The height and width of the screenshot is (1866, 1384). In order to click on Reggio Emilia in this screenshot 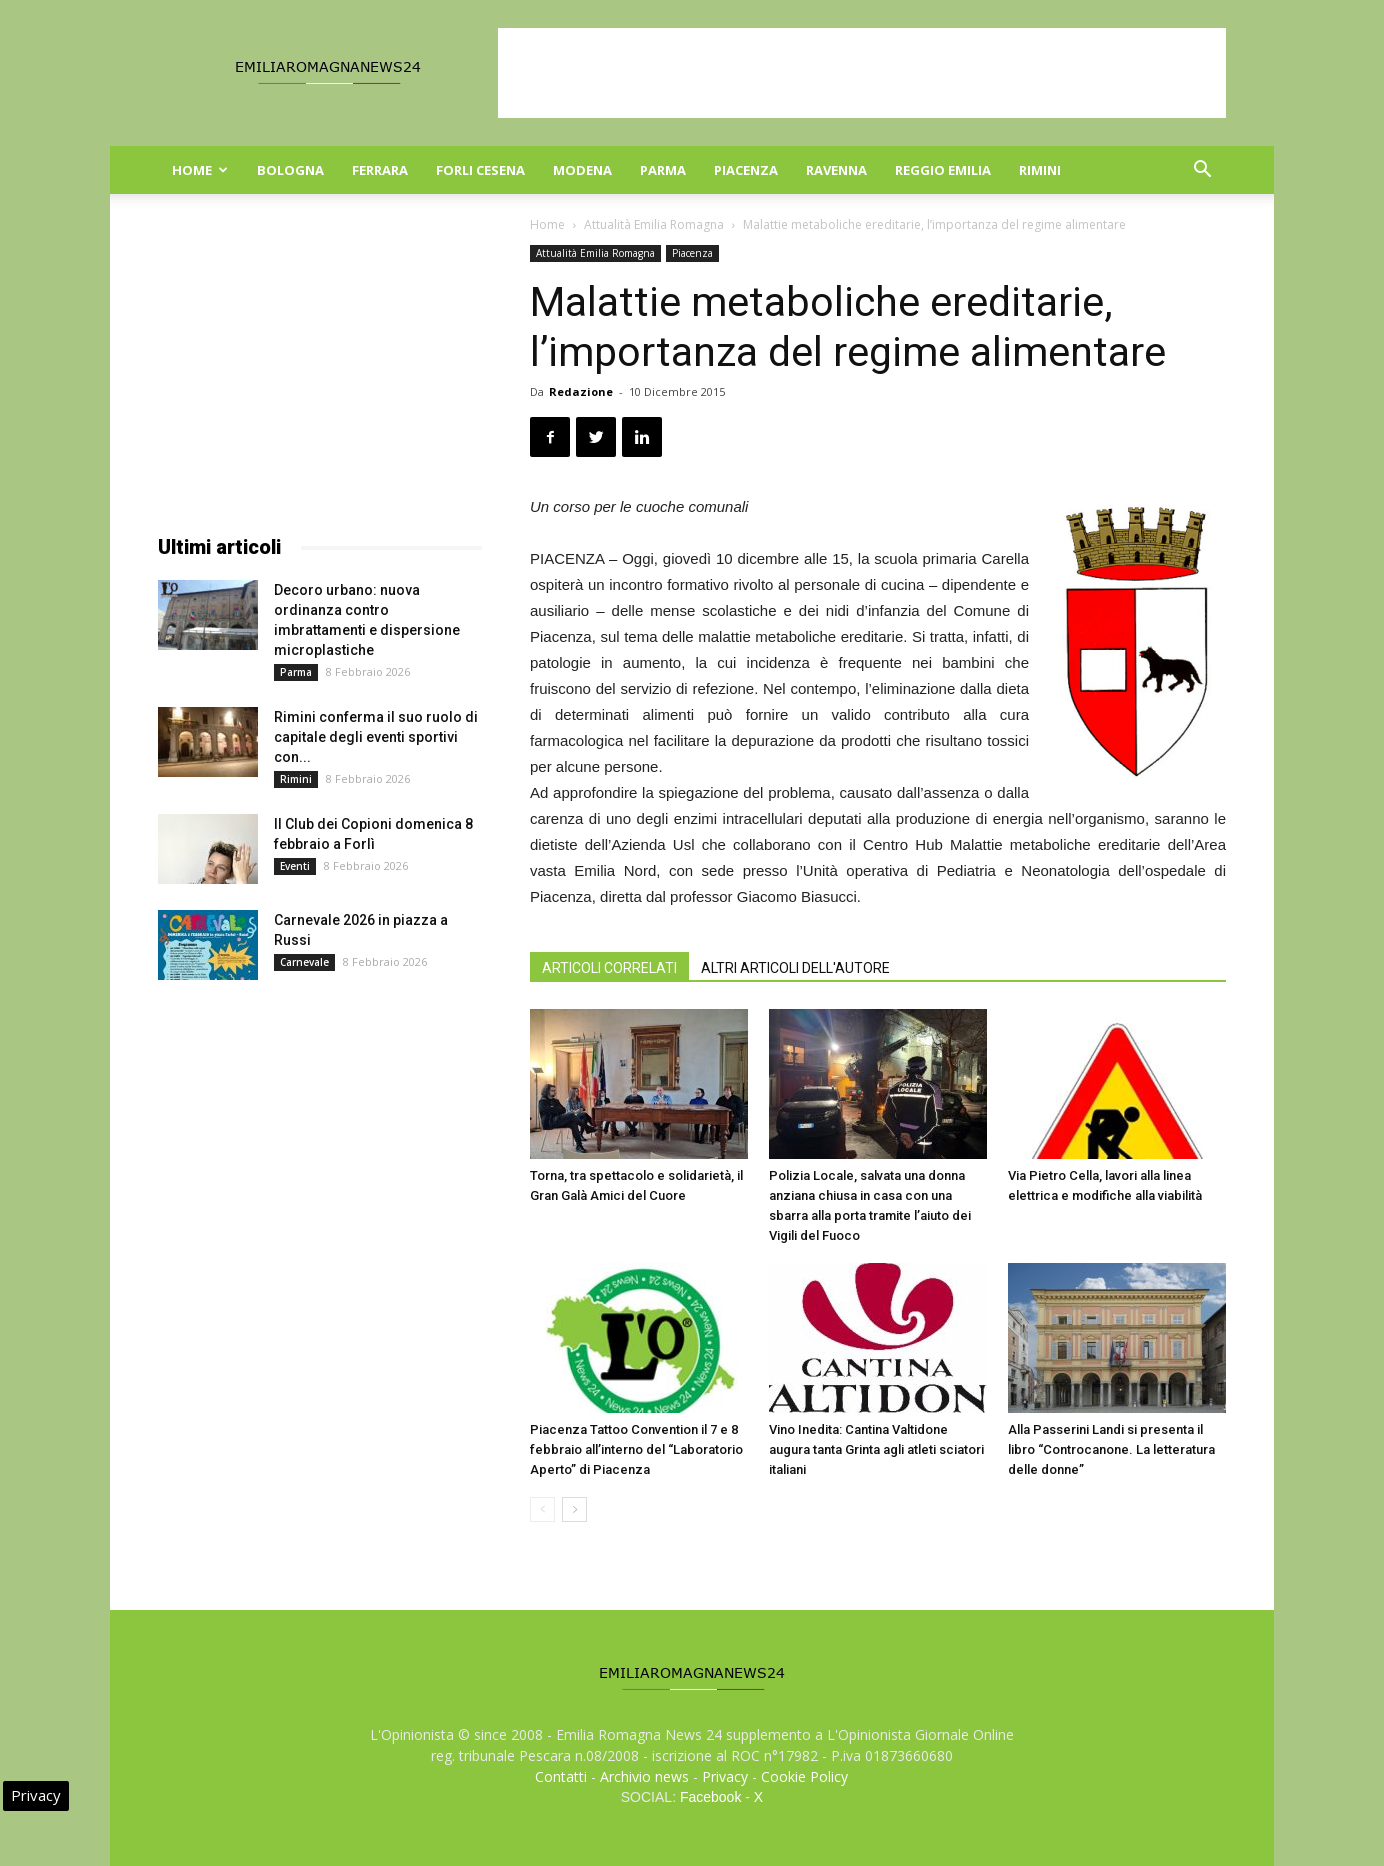, I will do `click(943, 170)`.